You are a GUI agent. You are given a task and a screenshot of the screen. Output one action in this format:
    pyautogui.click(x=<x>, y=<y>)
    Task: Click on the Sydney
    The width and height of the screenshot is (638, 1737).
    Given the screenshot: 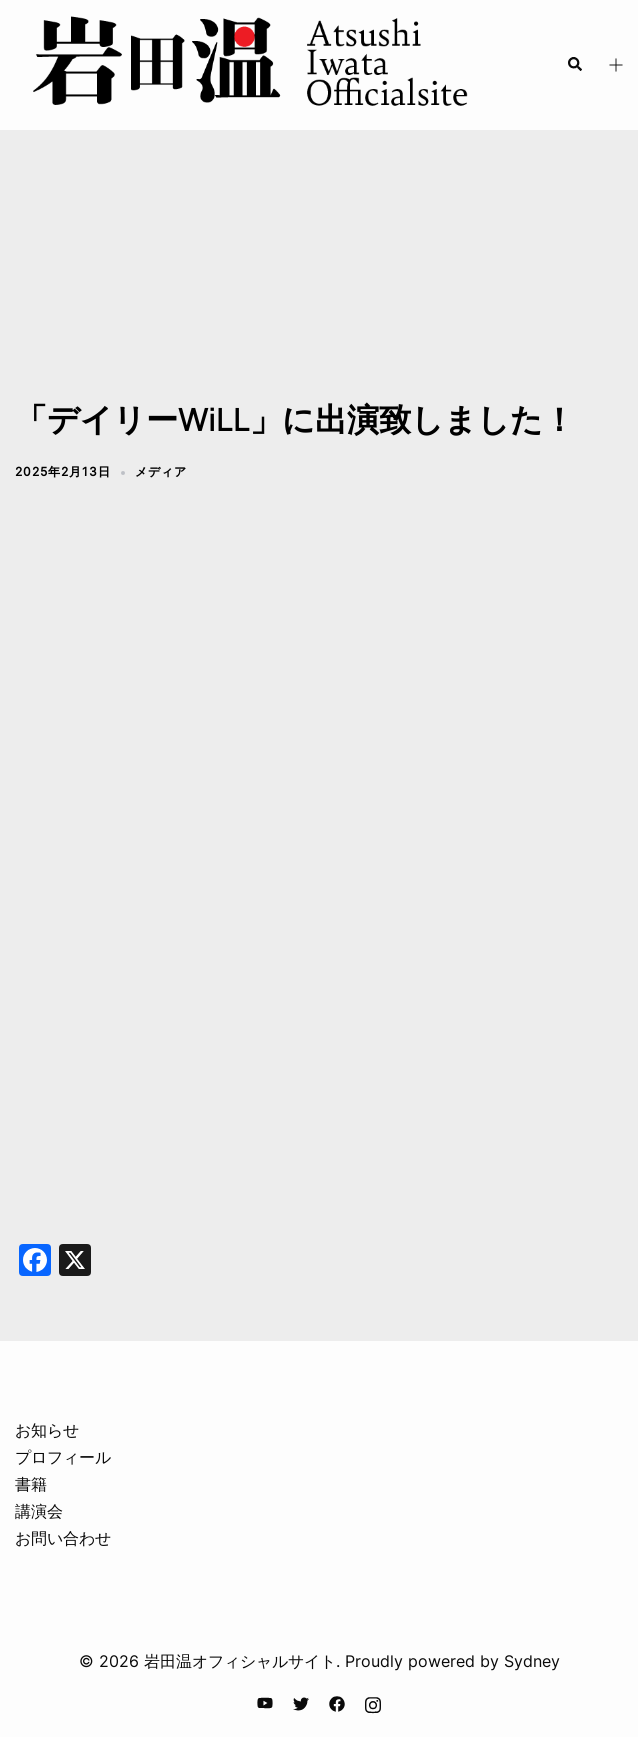 What is the action you would take?
    pyautogui.click(x=532, y=1661)
    